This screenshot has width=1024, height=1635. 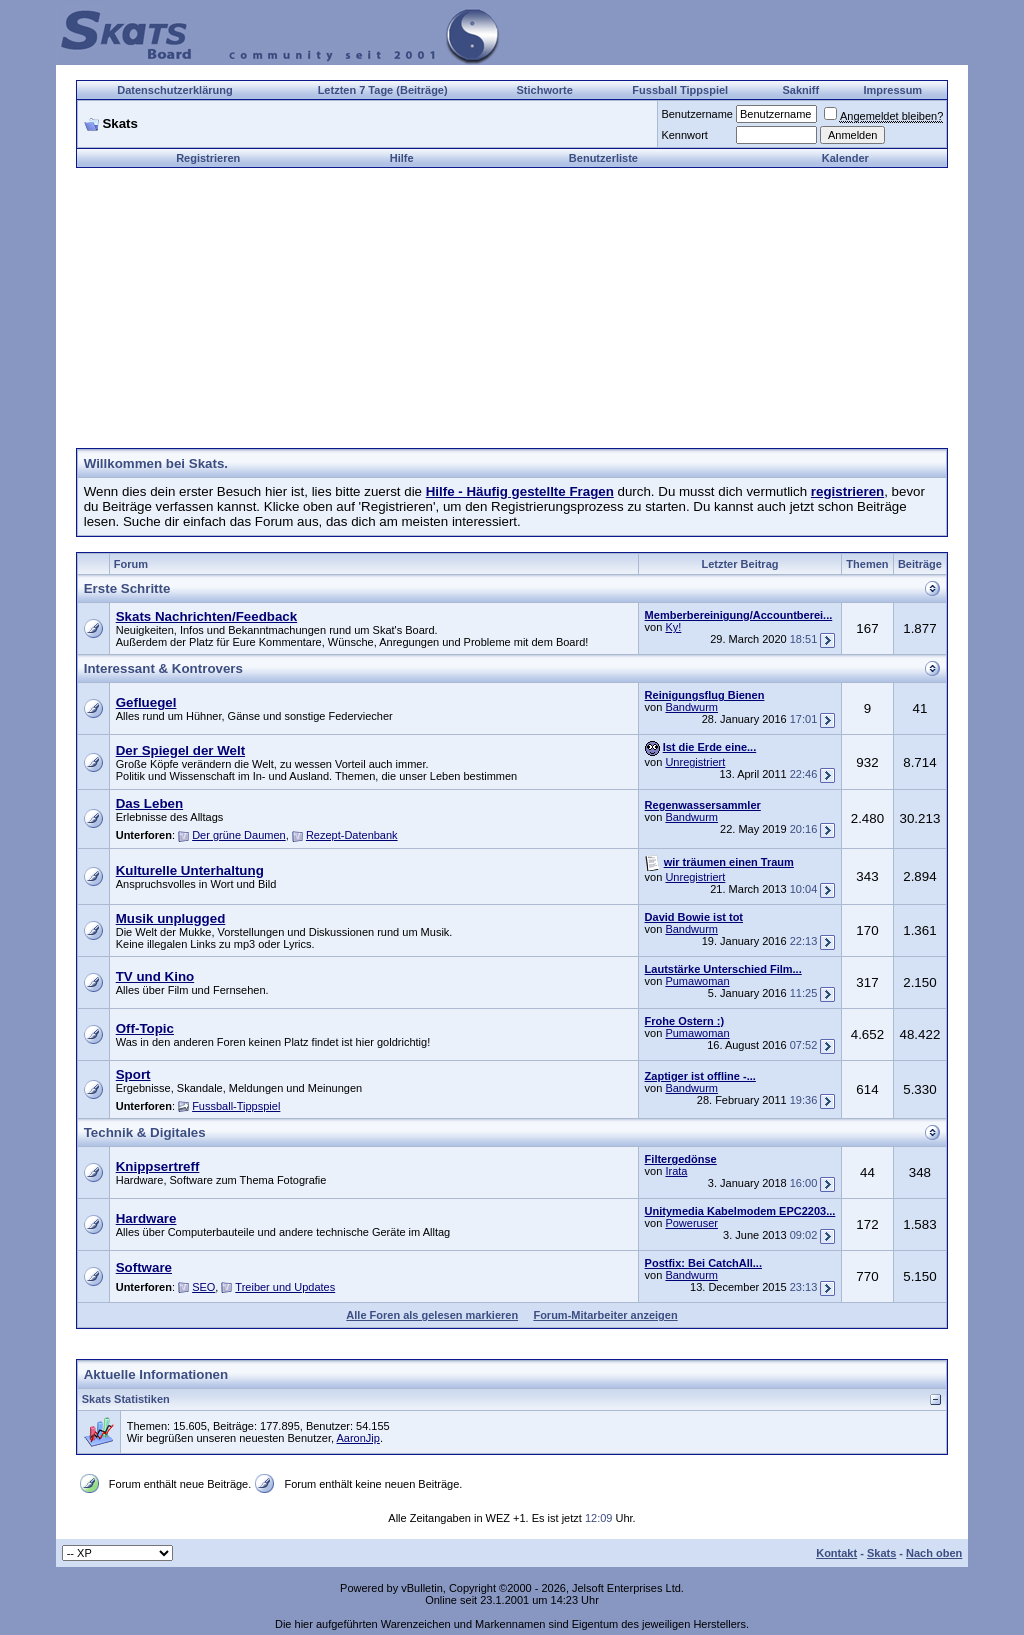 What do you see at coordinates (881, 1553) in the screenshot?
I see `Skats` at bounding box center [881, 1553].